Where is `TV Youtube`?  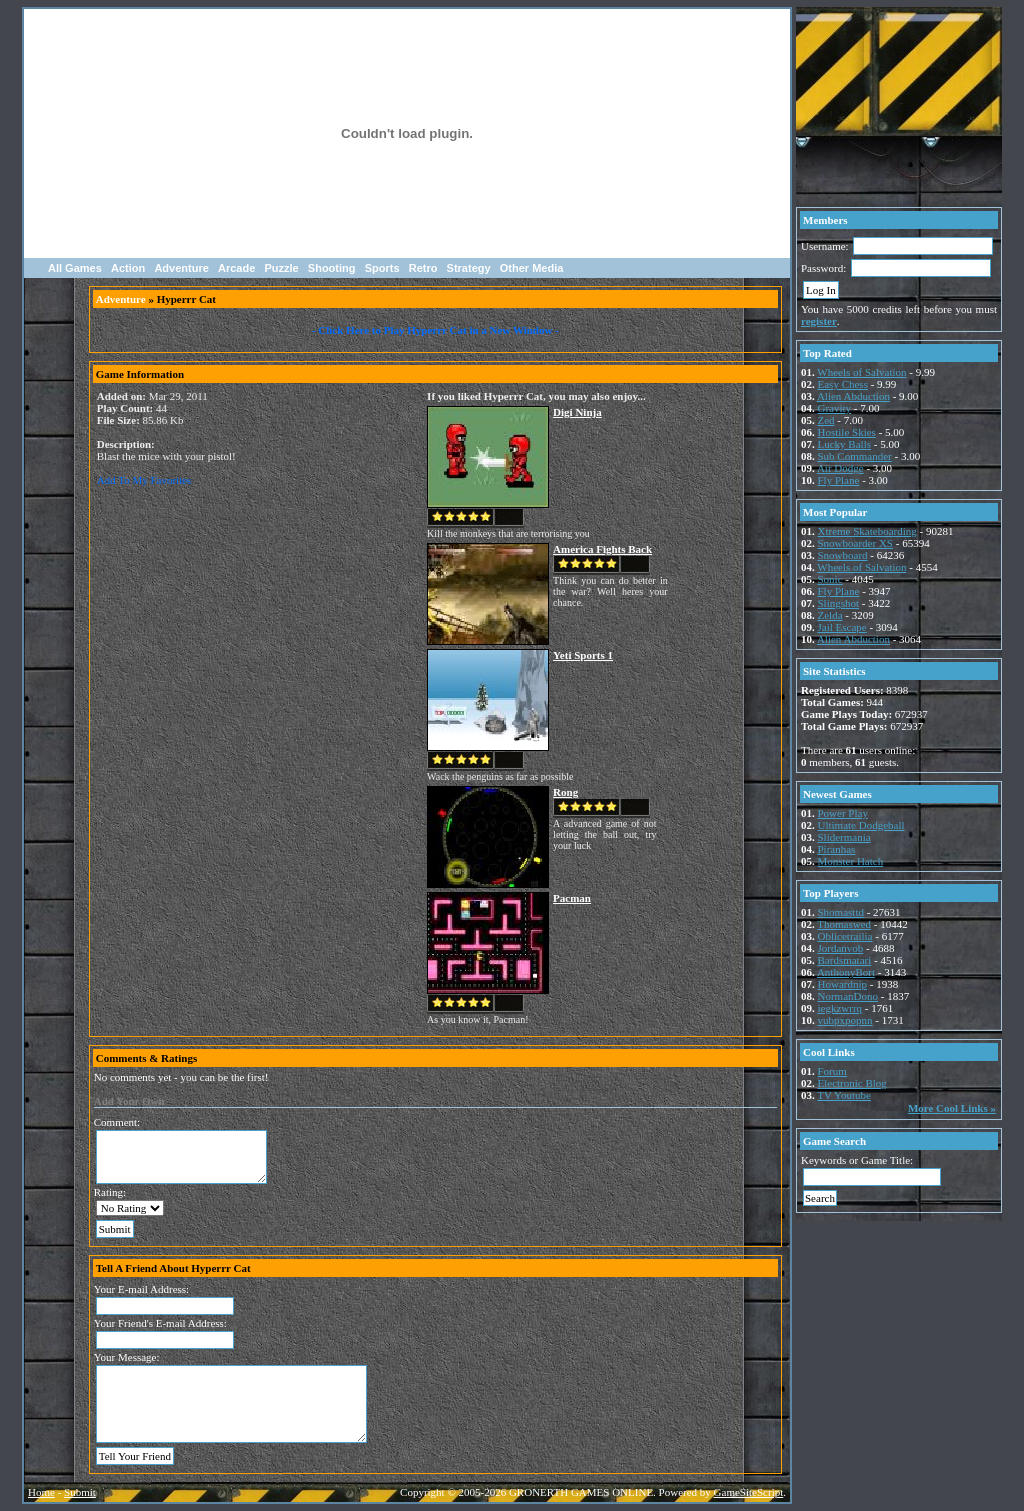
TV Youtube is located at coordinates (844, 1095).